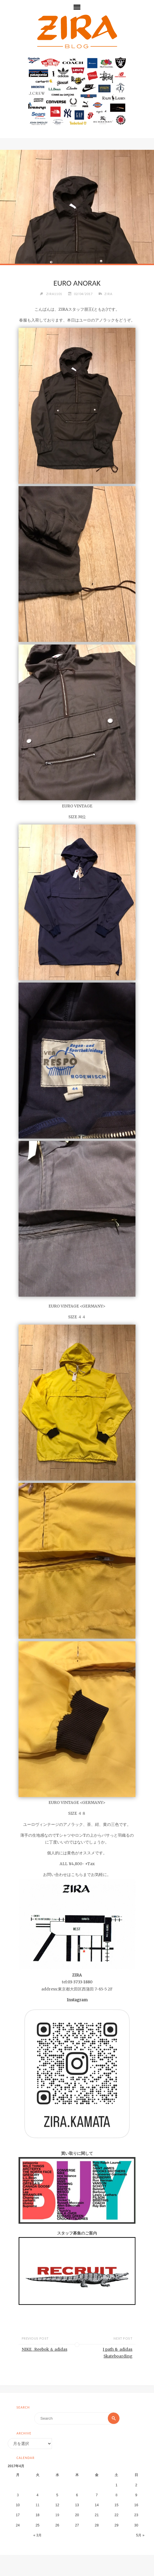 Image resolution: width=154 pixels, height=2576 pixels. What do you see at coordinates (57, 2525) in the screenshot?
I see `26 [2017年4月26日 に投稿を公開]` at bounding box center [57, 2525].